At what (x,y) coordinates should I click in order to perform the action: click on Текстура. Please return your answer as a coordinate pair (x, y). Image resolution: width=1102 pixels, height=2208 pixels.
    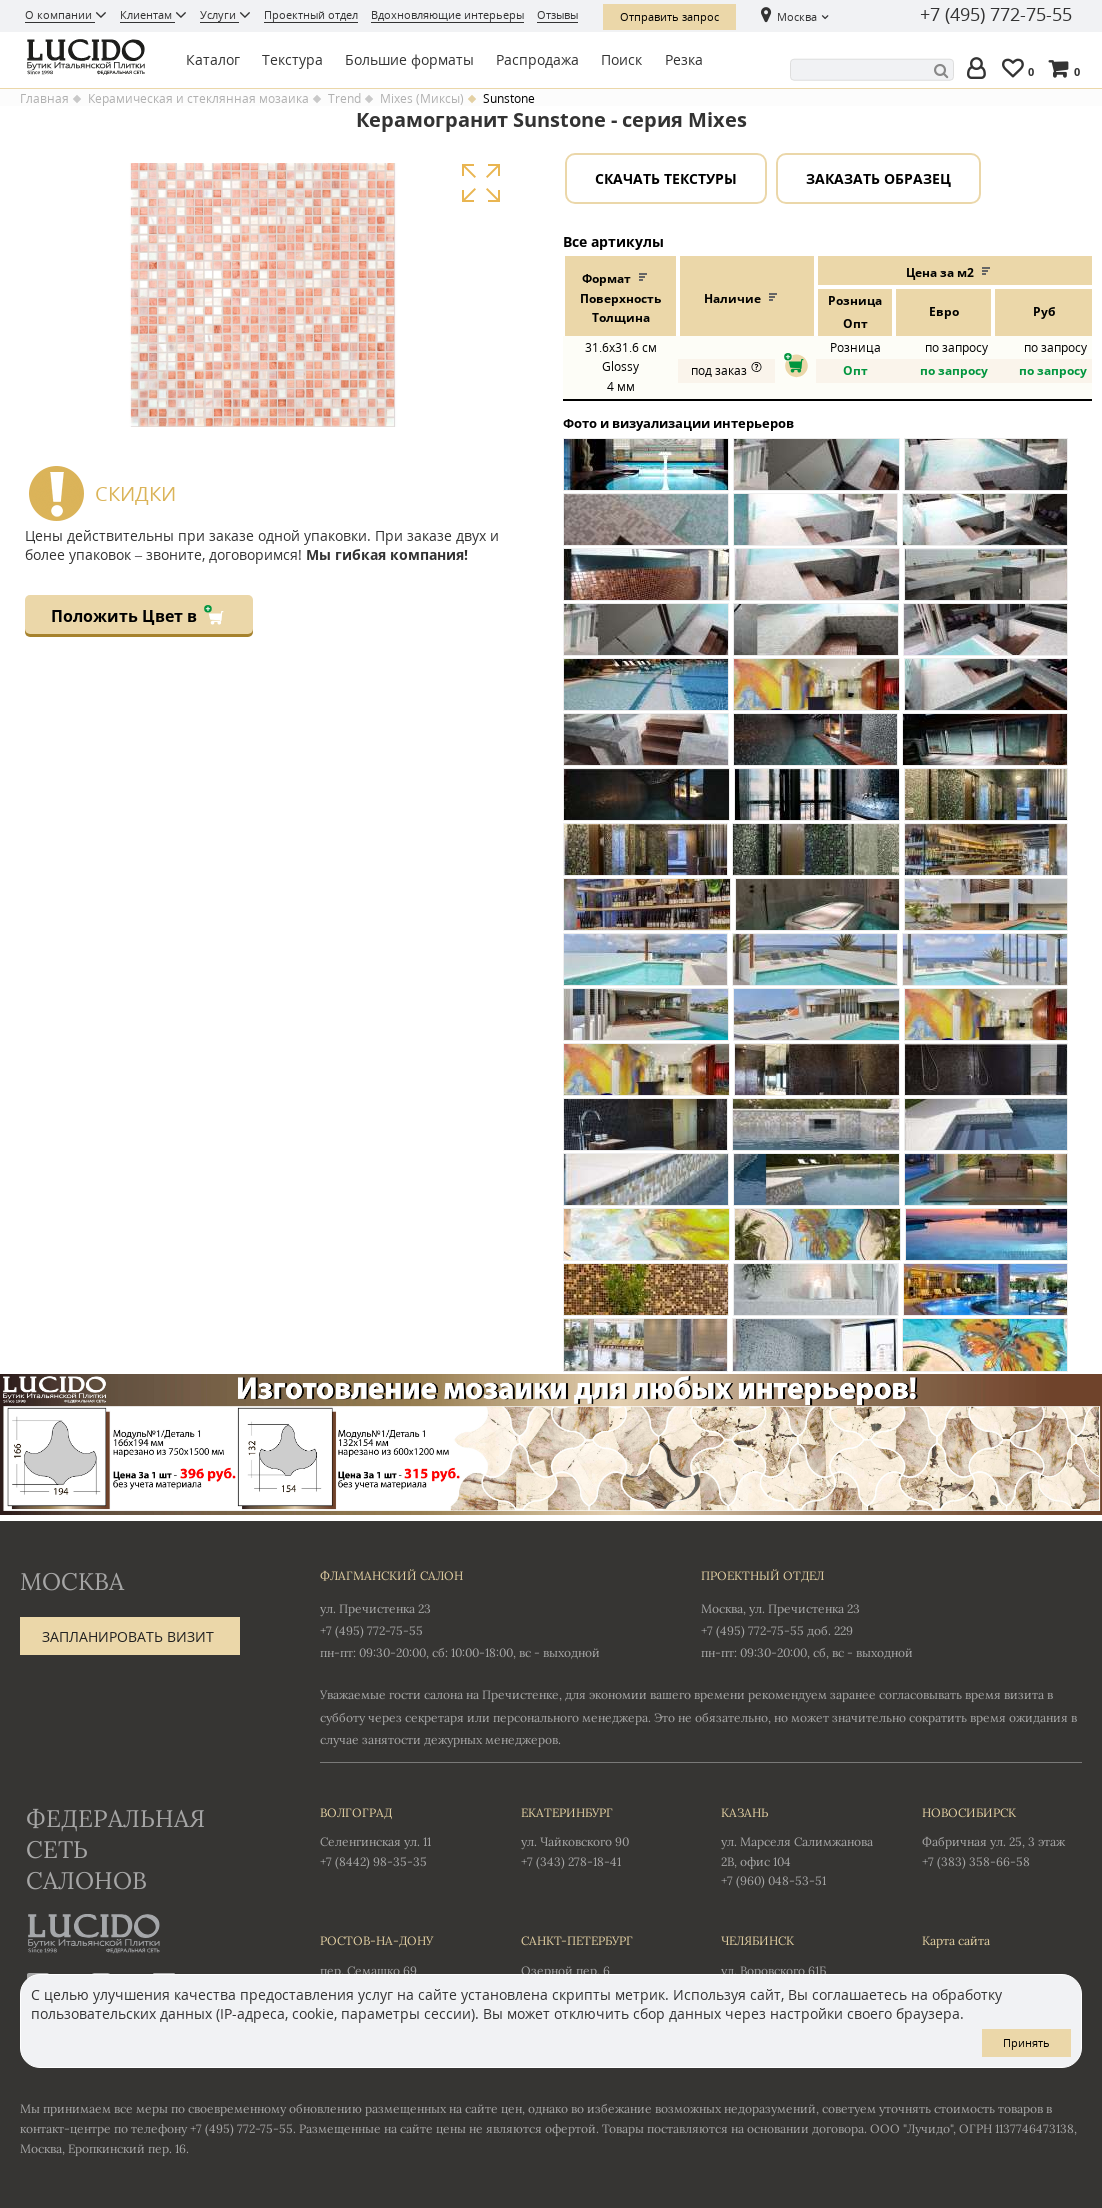
    Looking at the image, I should click on (292, 59).